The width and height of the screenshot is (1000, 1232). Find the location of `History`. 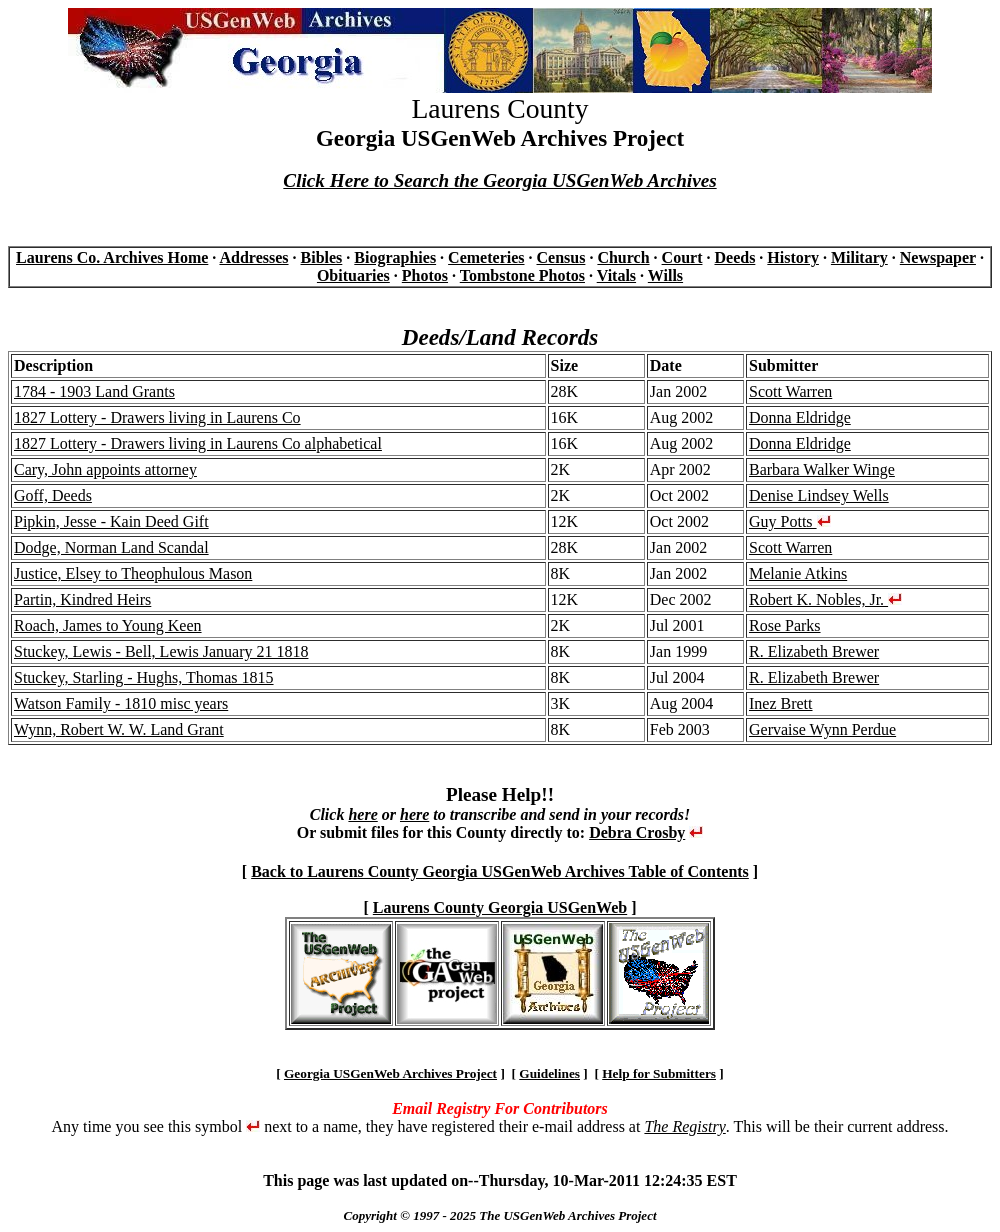

History is located at coordinates (793, 257).